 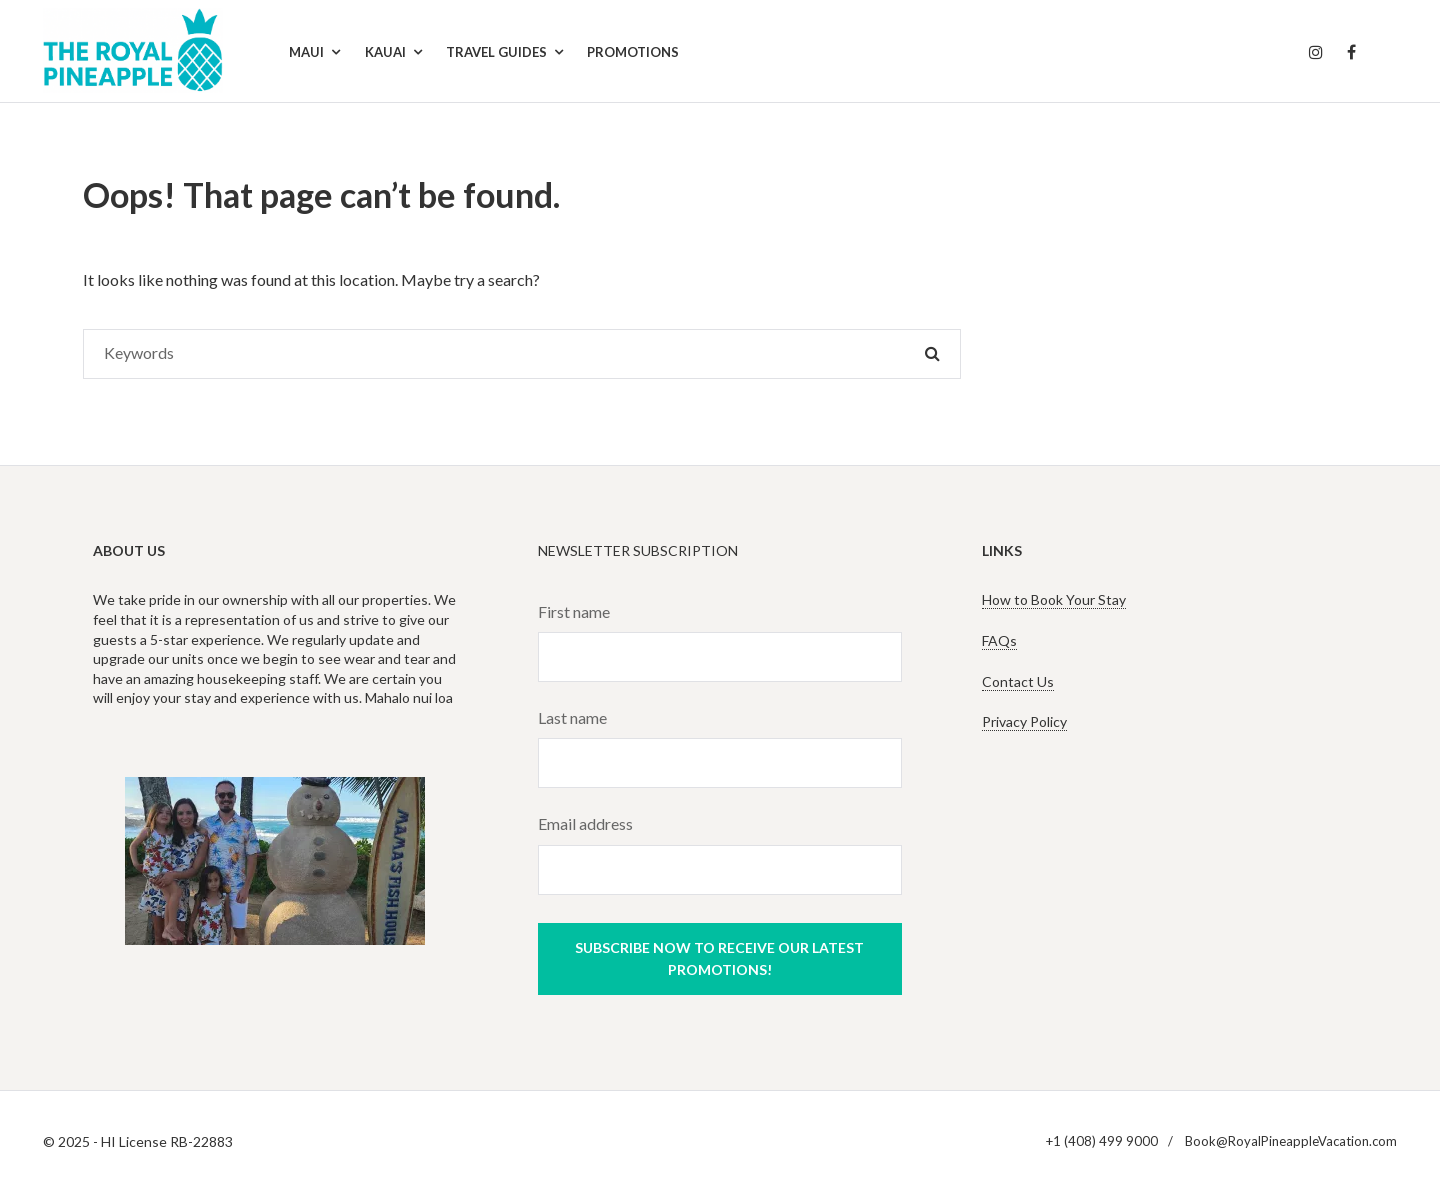 What do you see at coordinates (585, 823) in the screenshot?
I see `Email address` at bounding box center [585, 823].